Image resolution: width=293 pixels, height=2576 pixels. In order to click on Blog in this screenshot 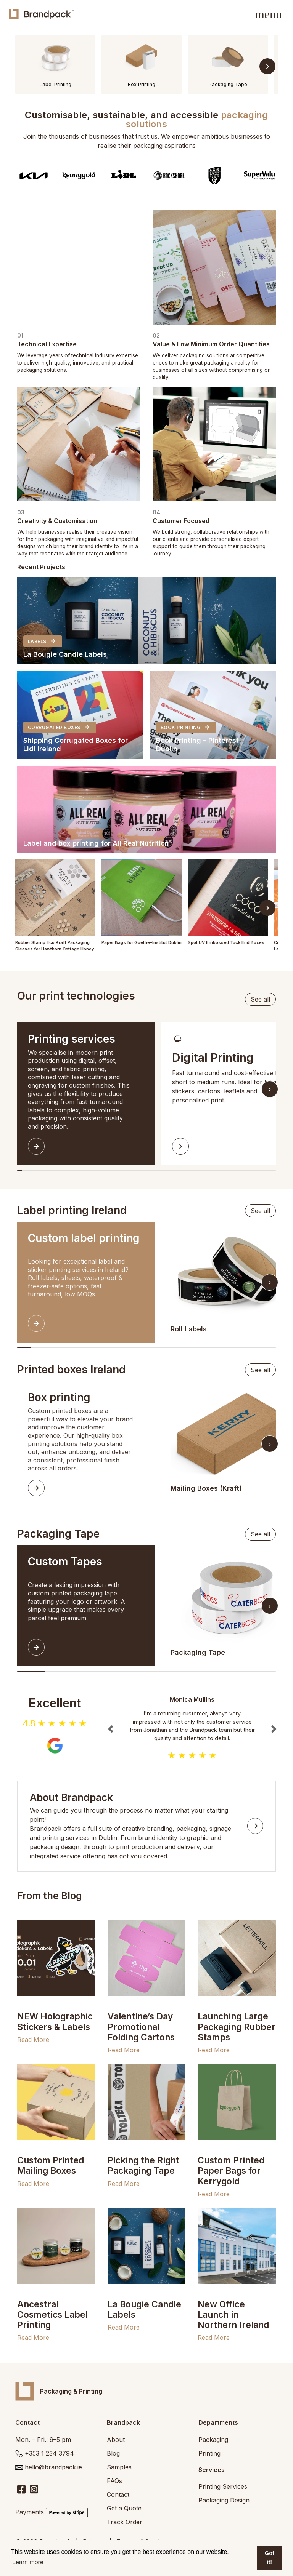, I will do `click(113, 2453)`.